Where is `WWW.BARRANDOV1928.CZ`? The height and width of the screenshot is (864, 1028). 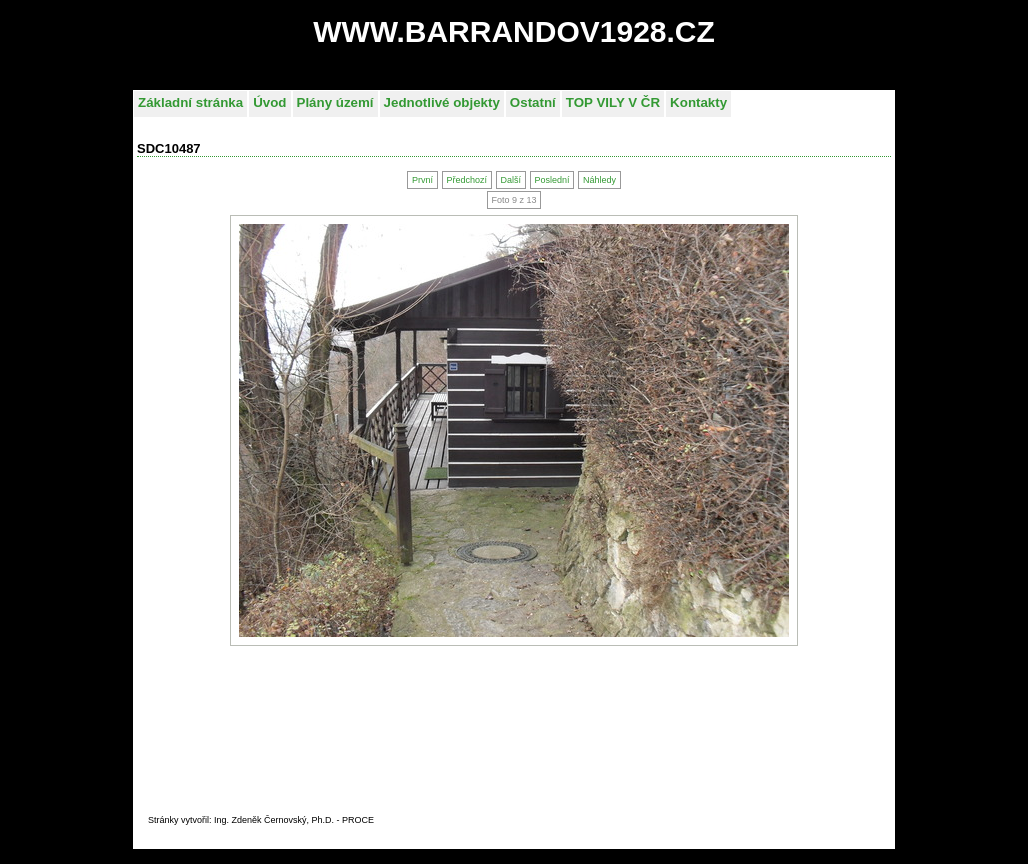 WWW.BARRANDOV1928.CZ is located at coordinates (514, 31).